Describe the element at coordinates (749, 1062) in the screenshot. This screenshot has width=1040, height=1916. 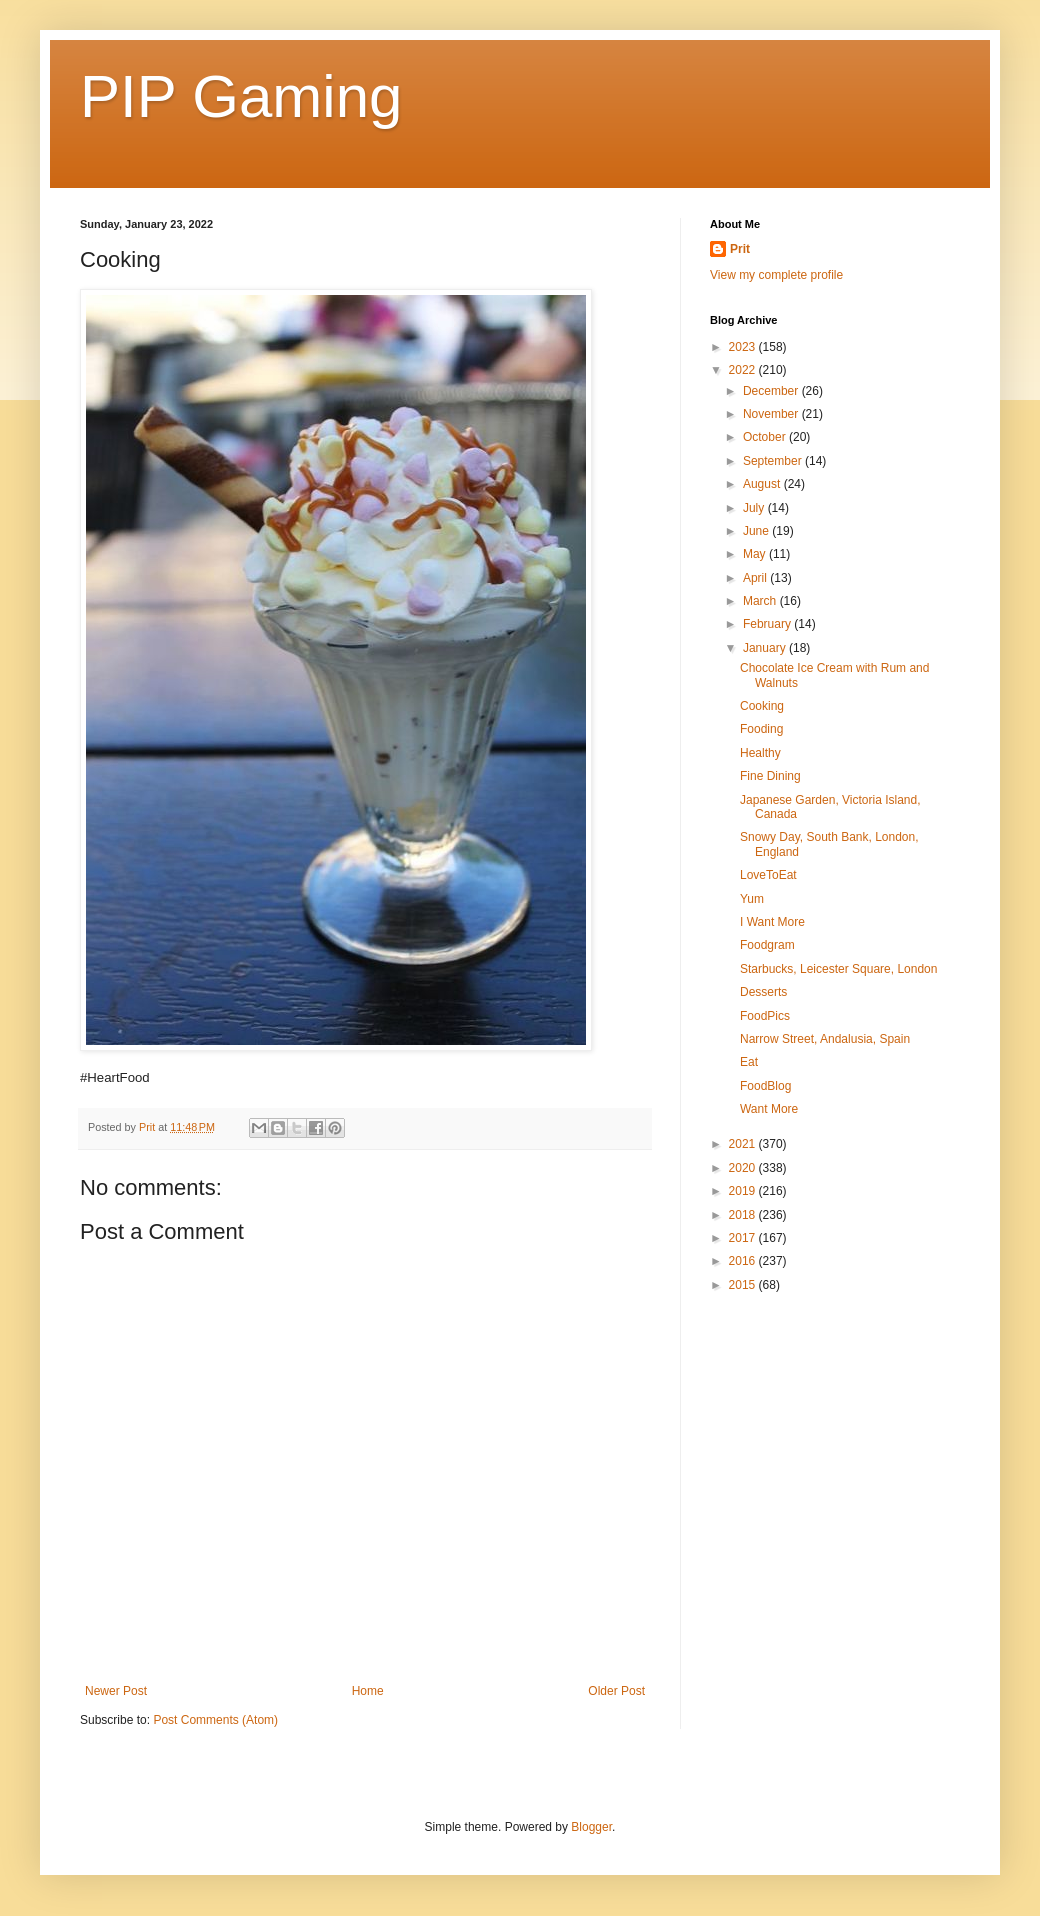
I see `Eat` at that location.